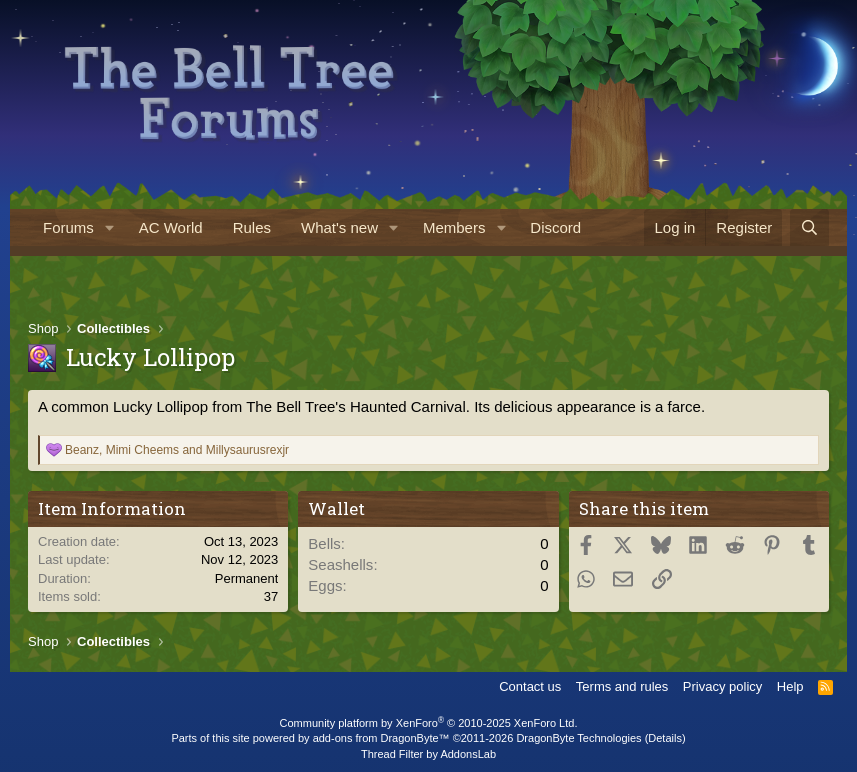 This screenshot has height=772, width=857. Describe the element at coordinates (790, 686) in the screenshot. I see `Help` at that location.